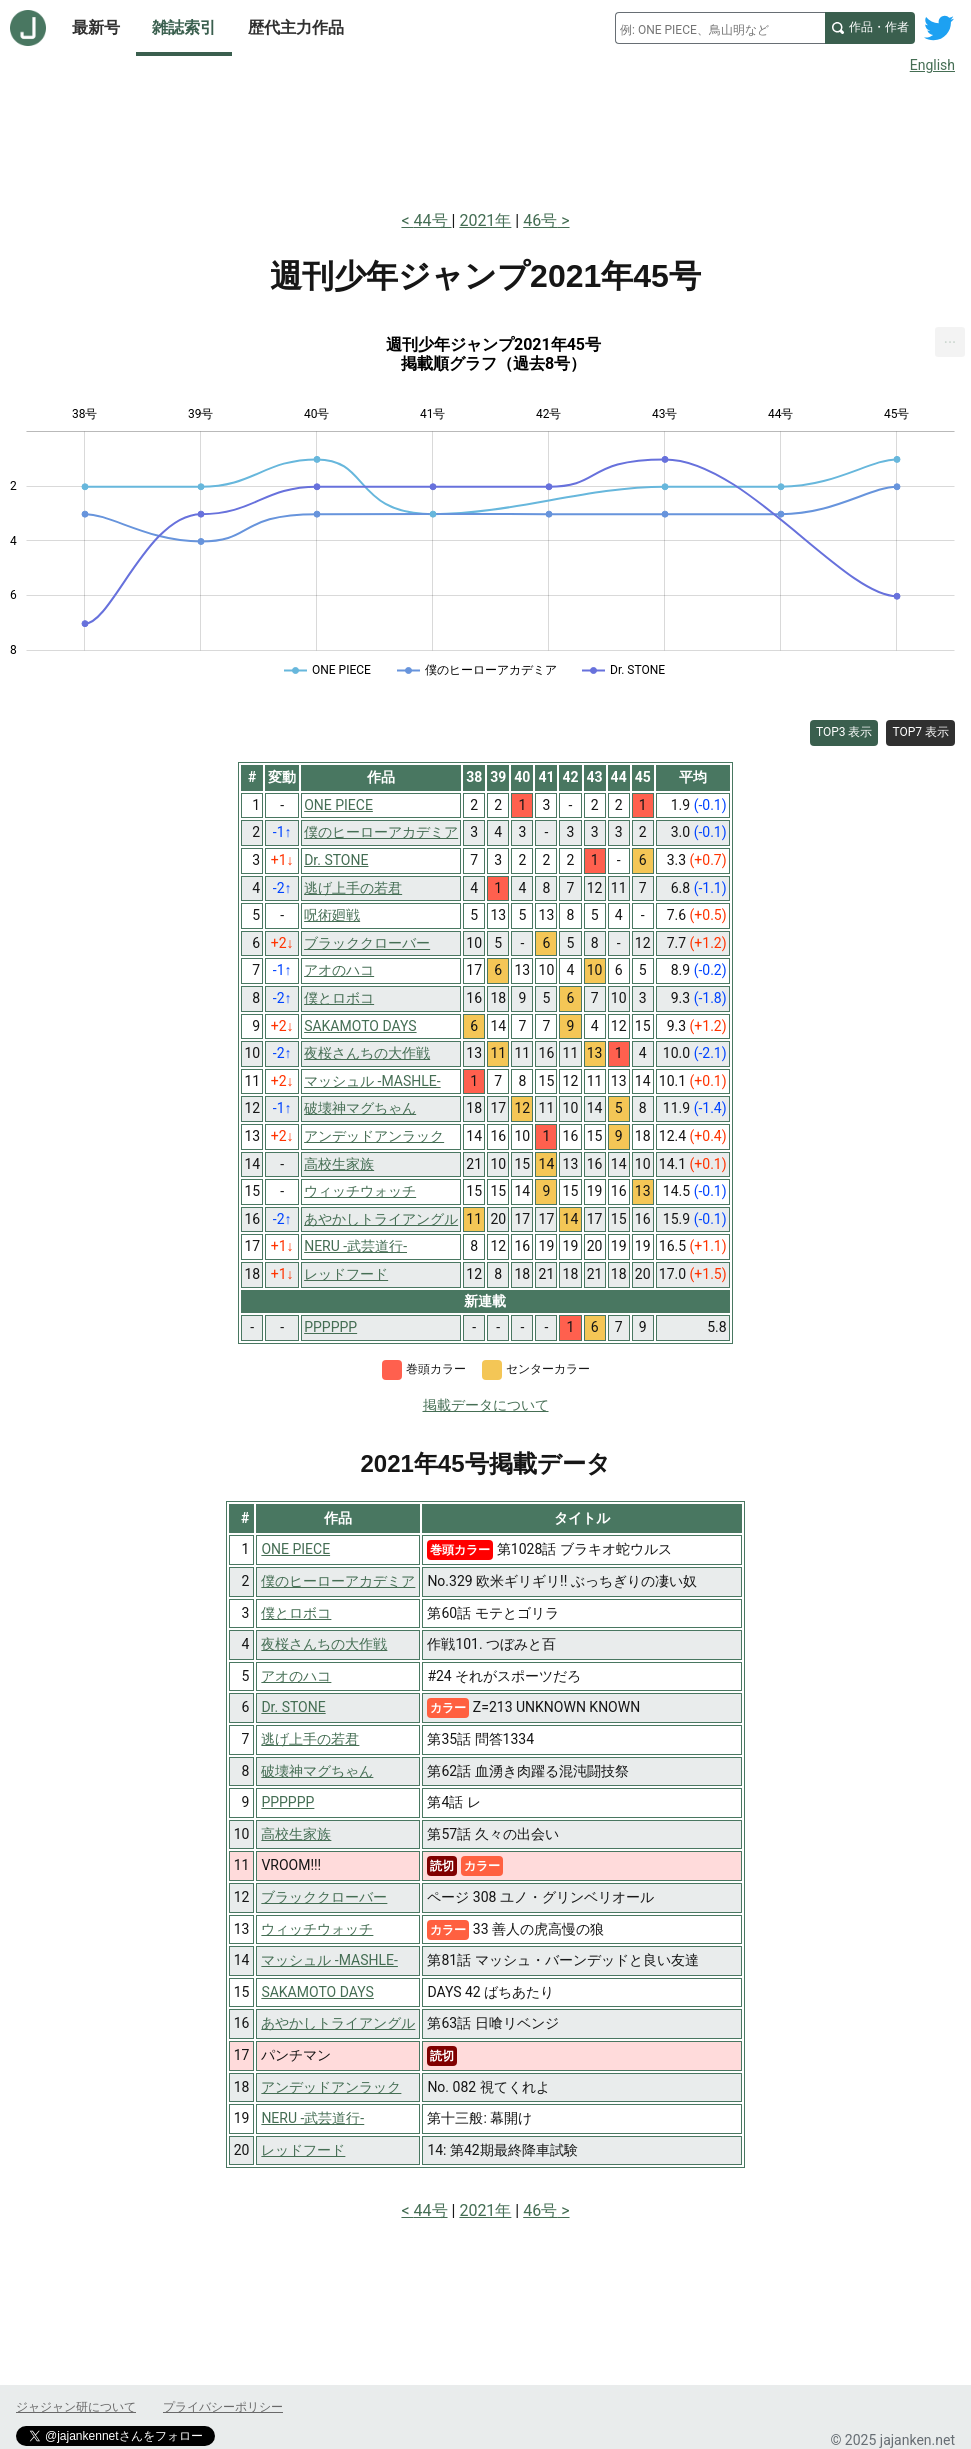  Describe the element at coordinates (287, 1802) in the screenshot. I see `PPPPPP` at that location.